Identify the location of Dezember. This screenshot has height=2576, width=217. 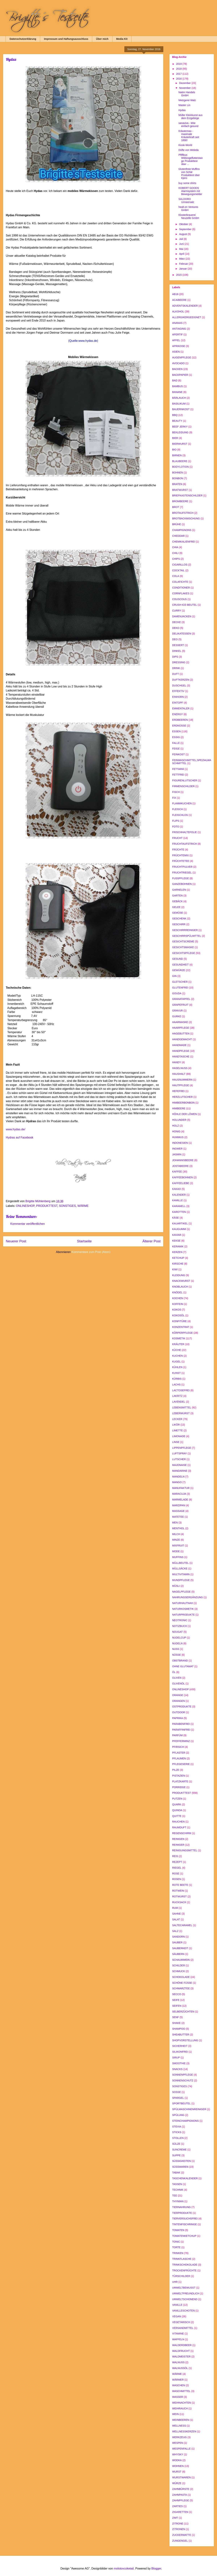
(185, 83).